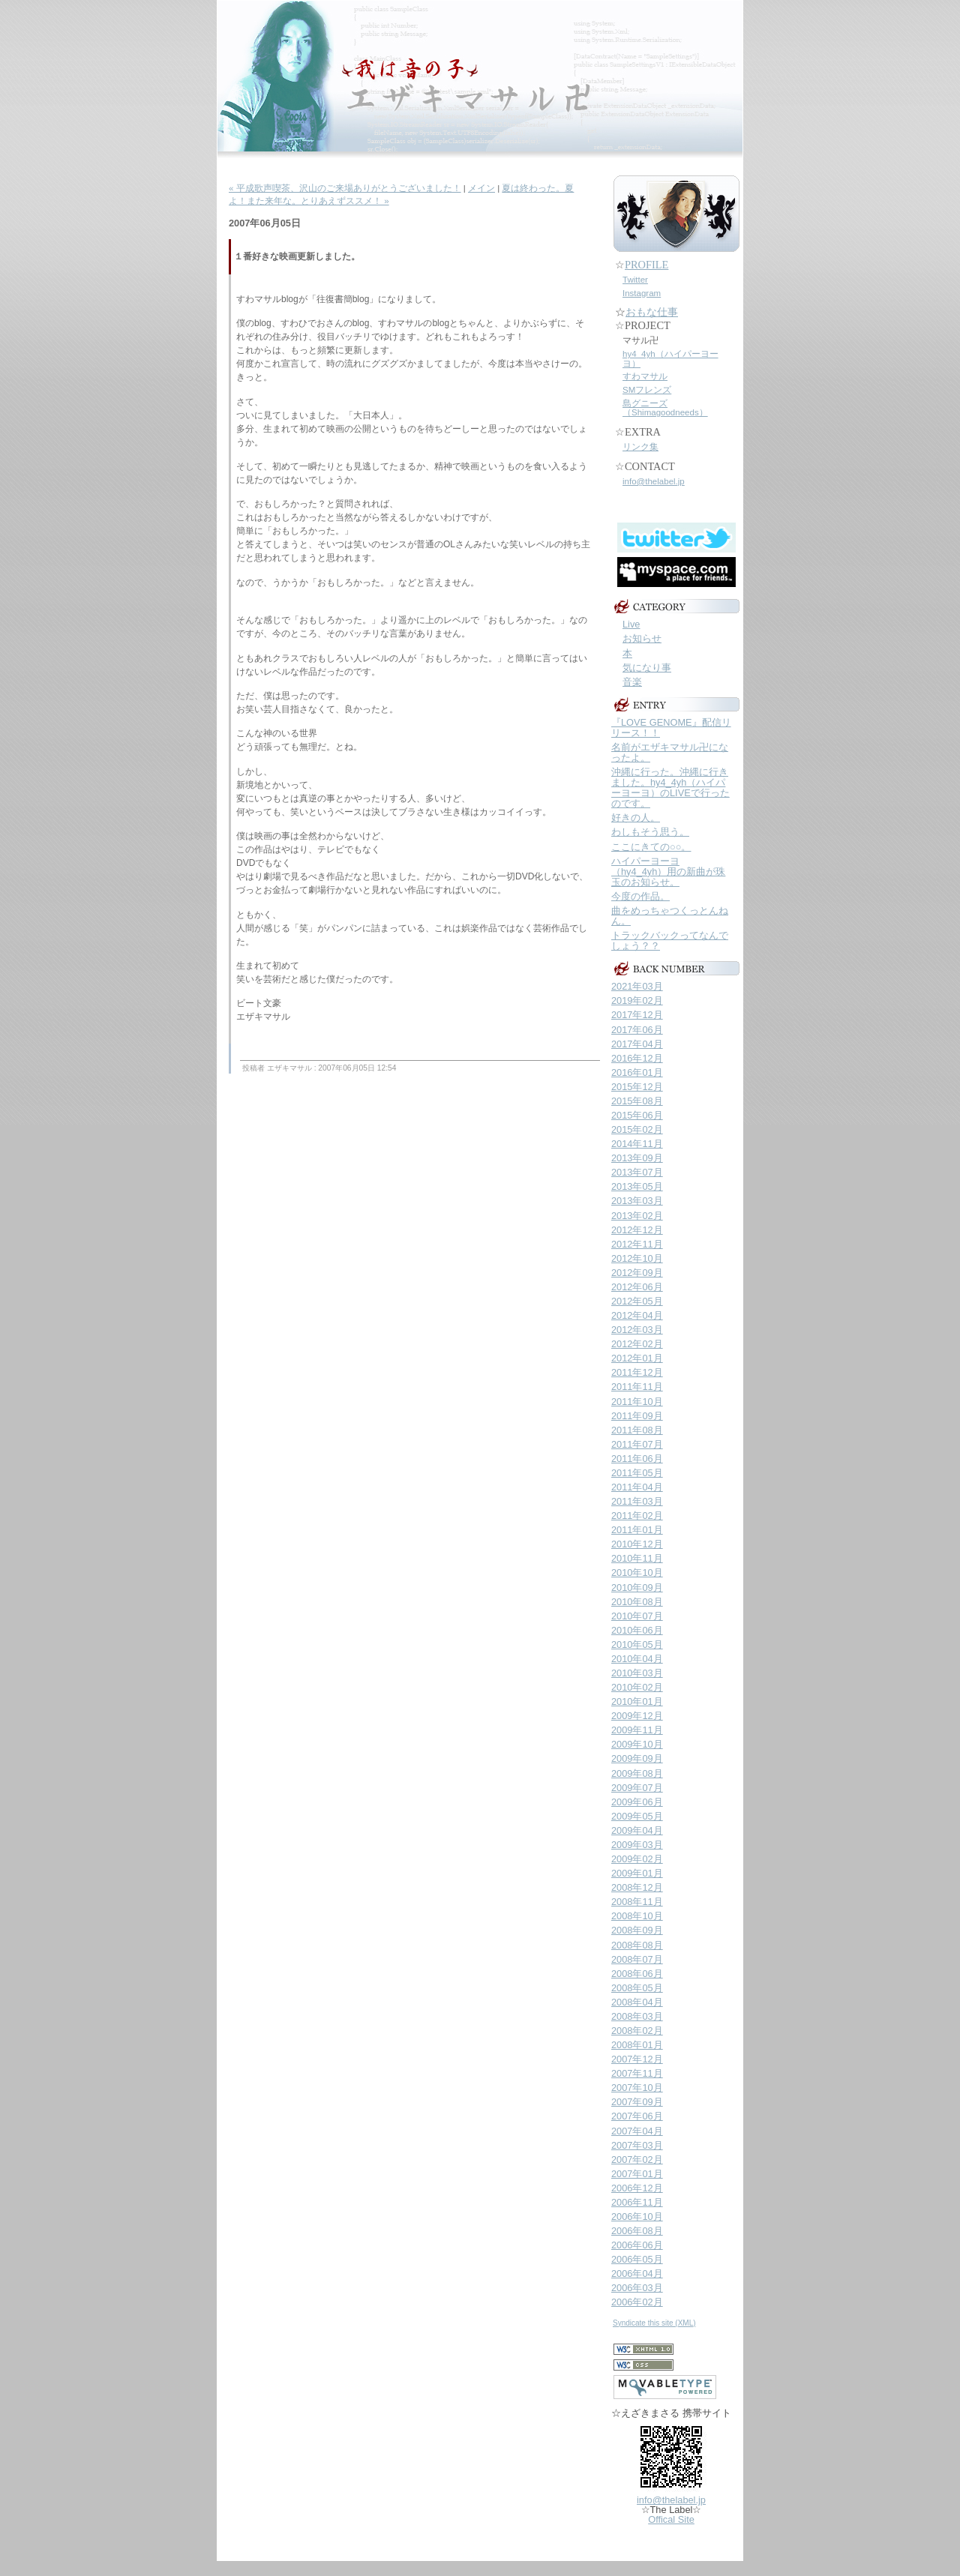  What do you see at coordinates (637, 1930) in the screenshot?
I see `2008年09月` at bounding box center [637, 1930].